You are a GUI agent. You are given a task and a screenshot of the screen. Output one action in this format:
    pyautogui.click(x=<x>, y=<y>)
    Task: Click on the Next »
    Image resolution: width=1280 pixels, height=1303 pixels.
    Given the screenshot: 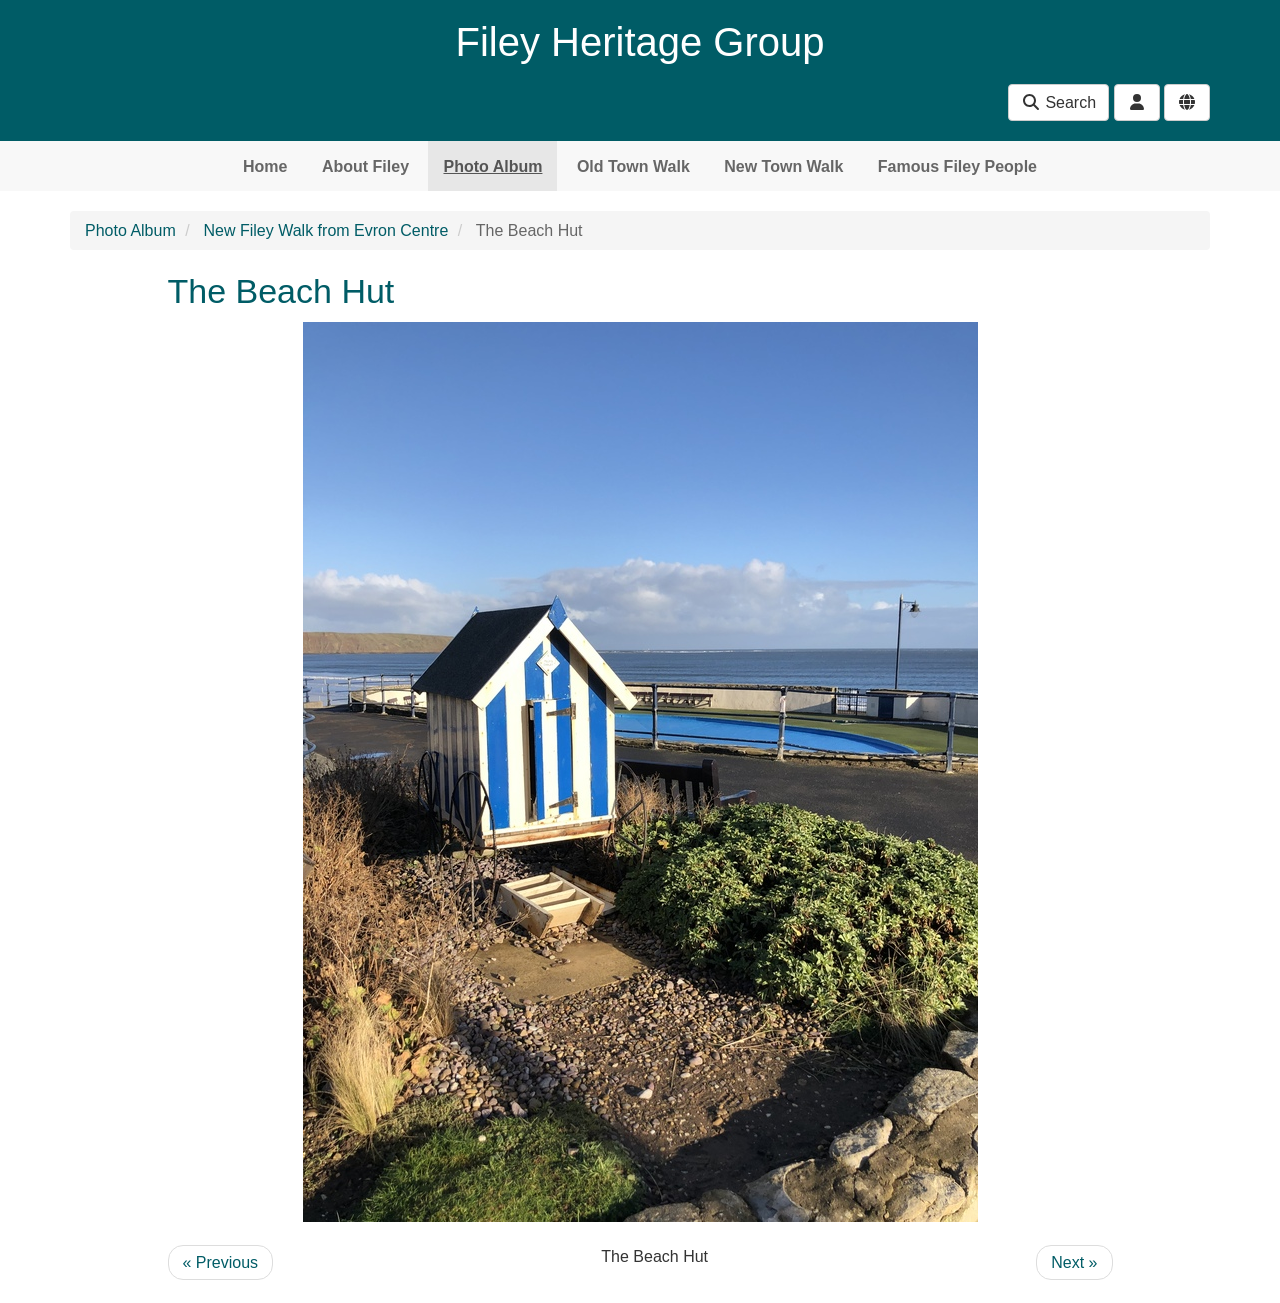 What is the action you would take?
    pyautogui.click(x=1074, y=1262)
    